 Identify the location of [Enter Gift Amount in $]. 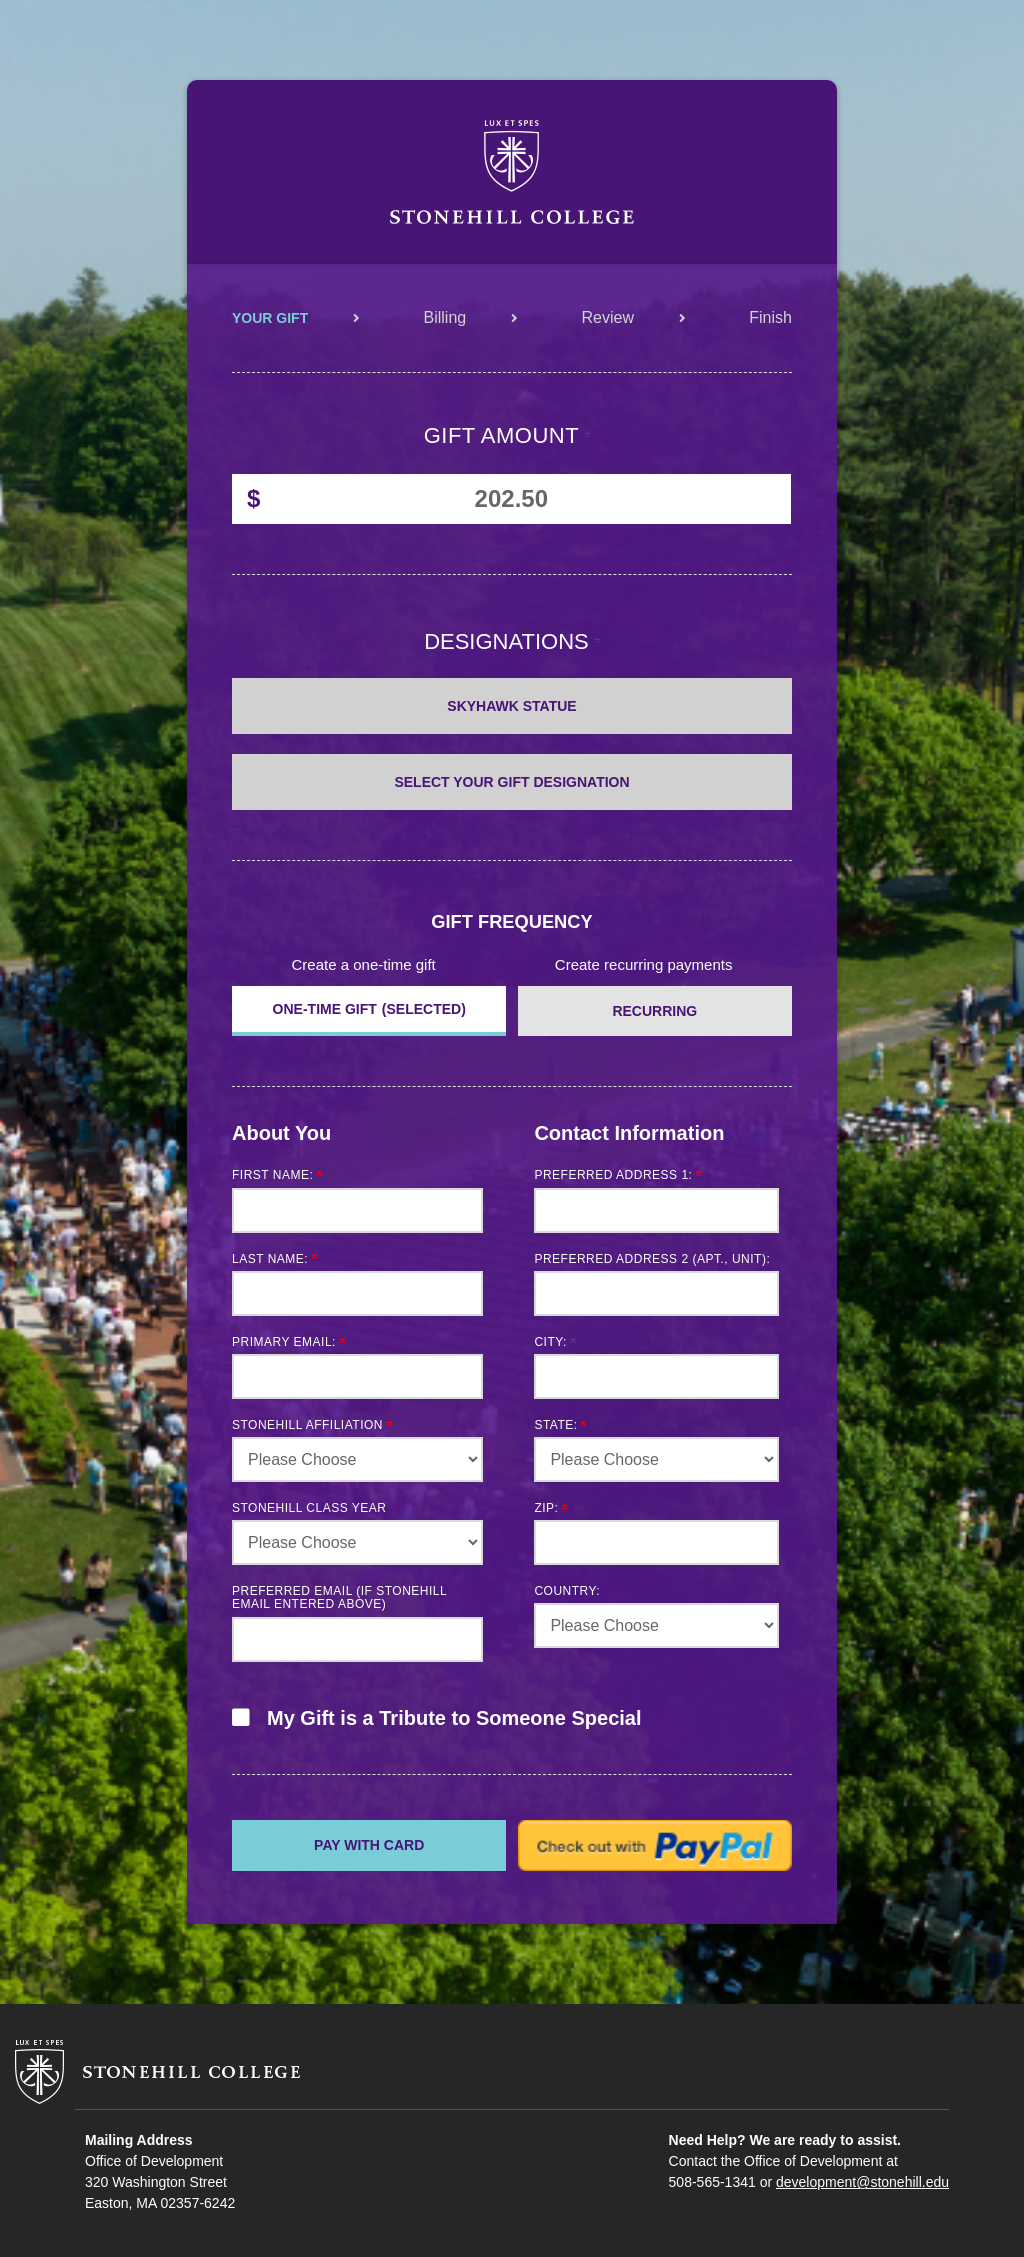
(511, 499).